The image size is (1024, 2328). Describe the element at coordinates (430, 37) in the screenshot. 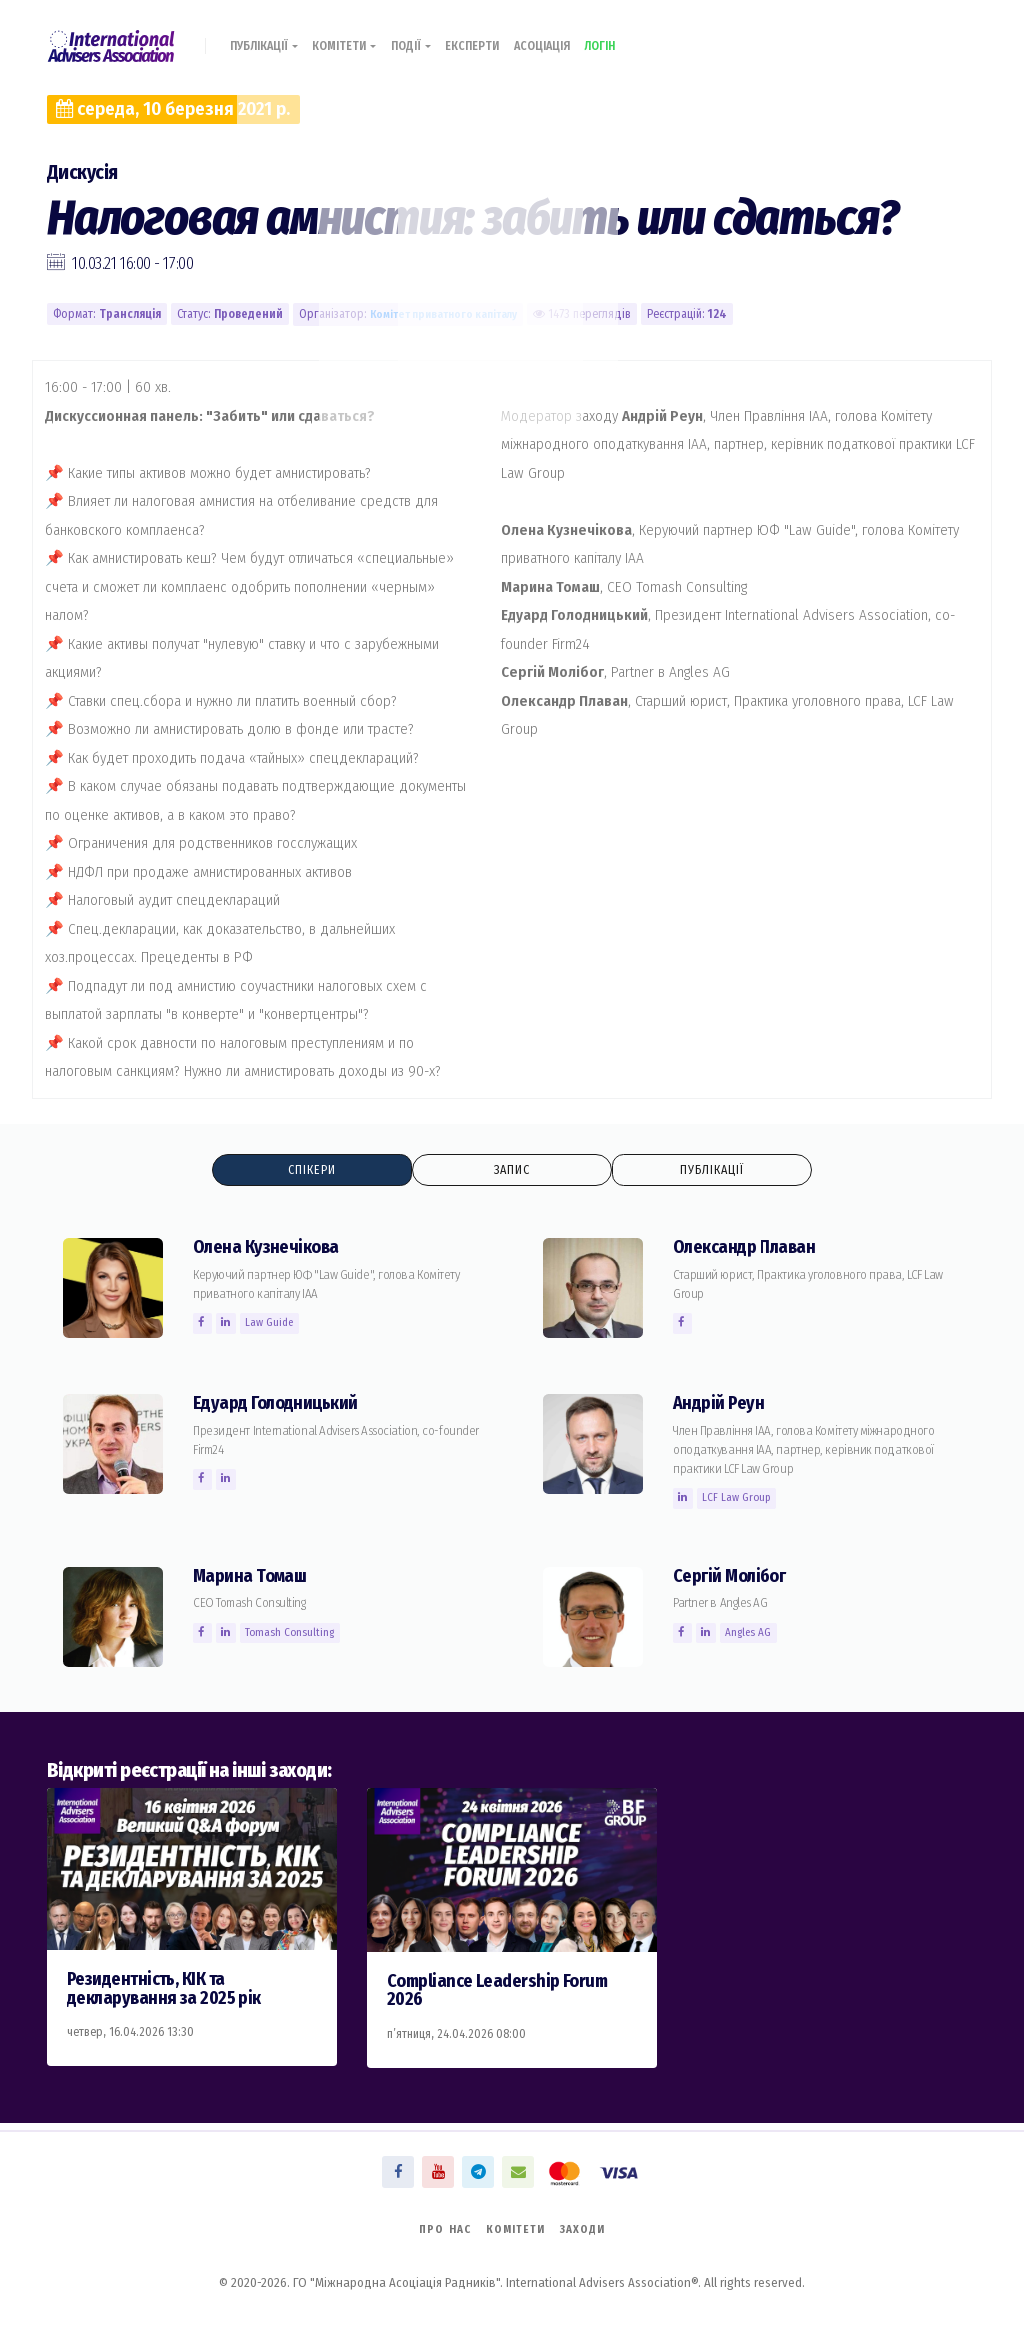

I see `Події` at that location.